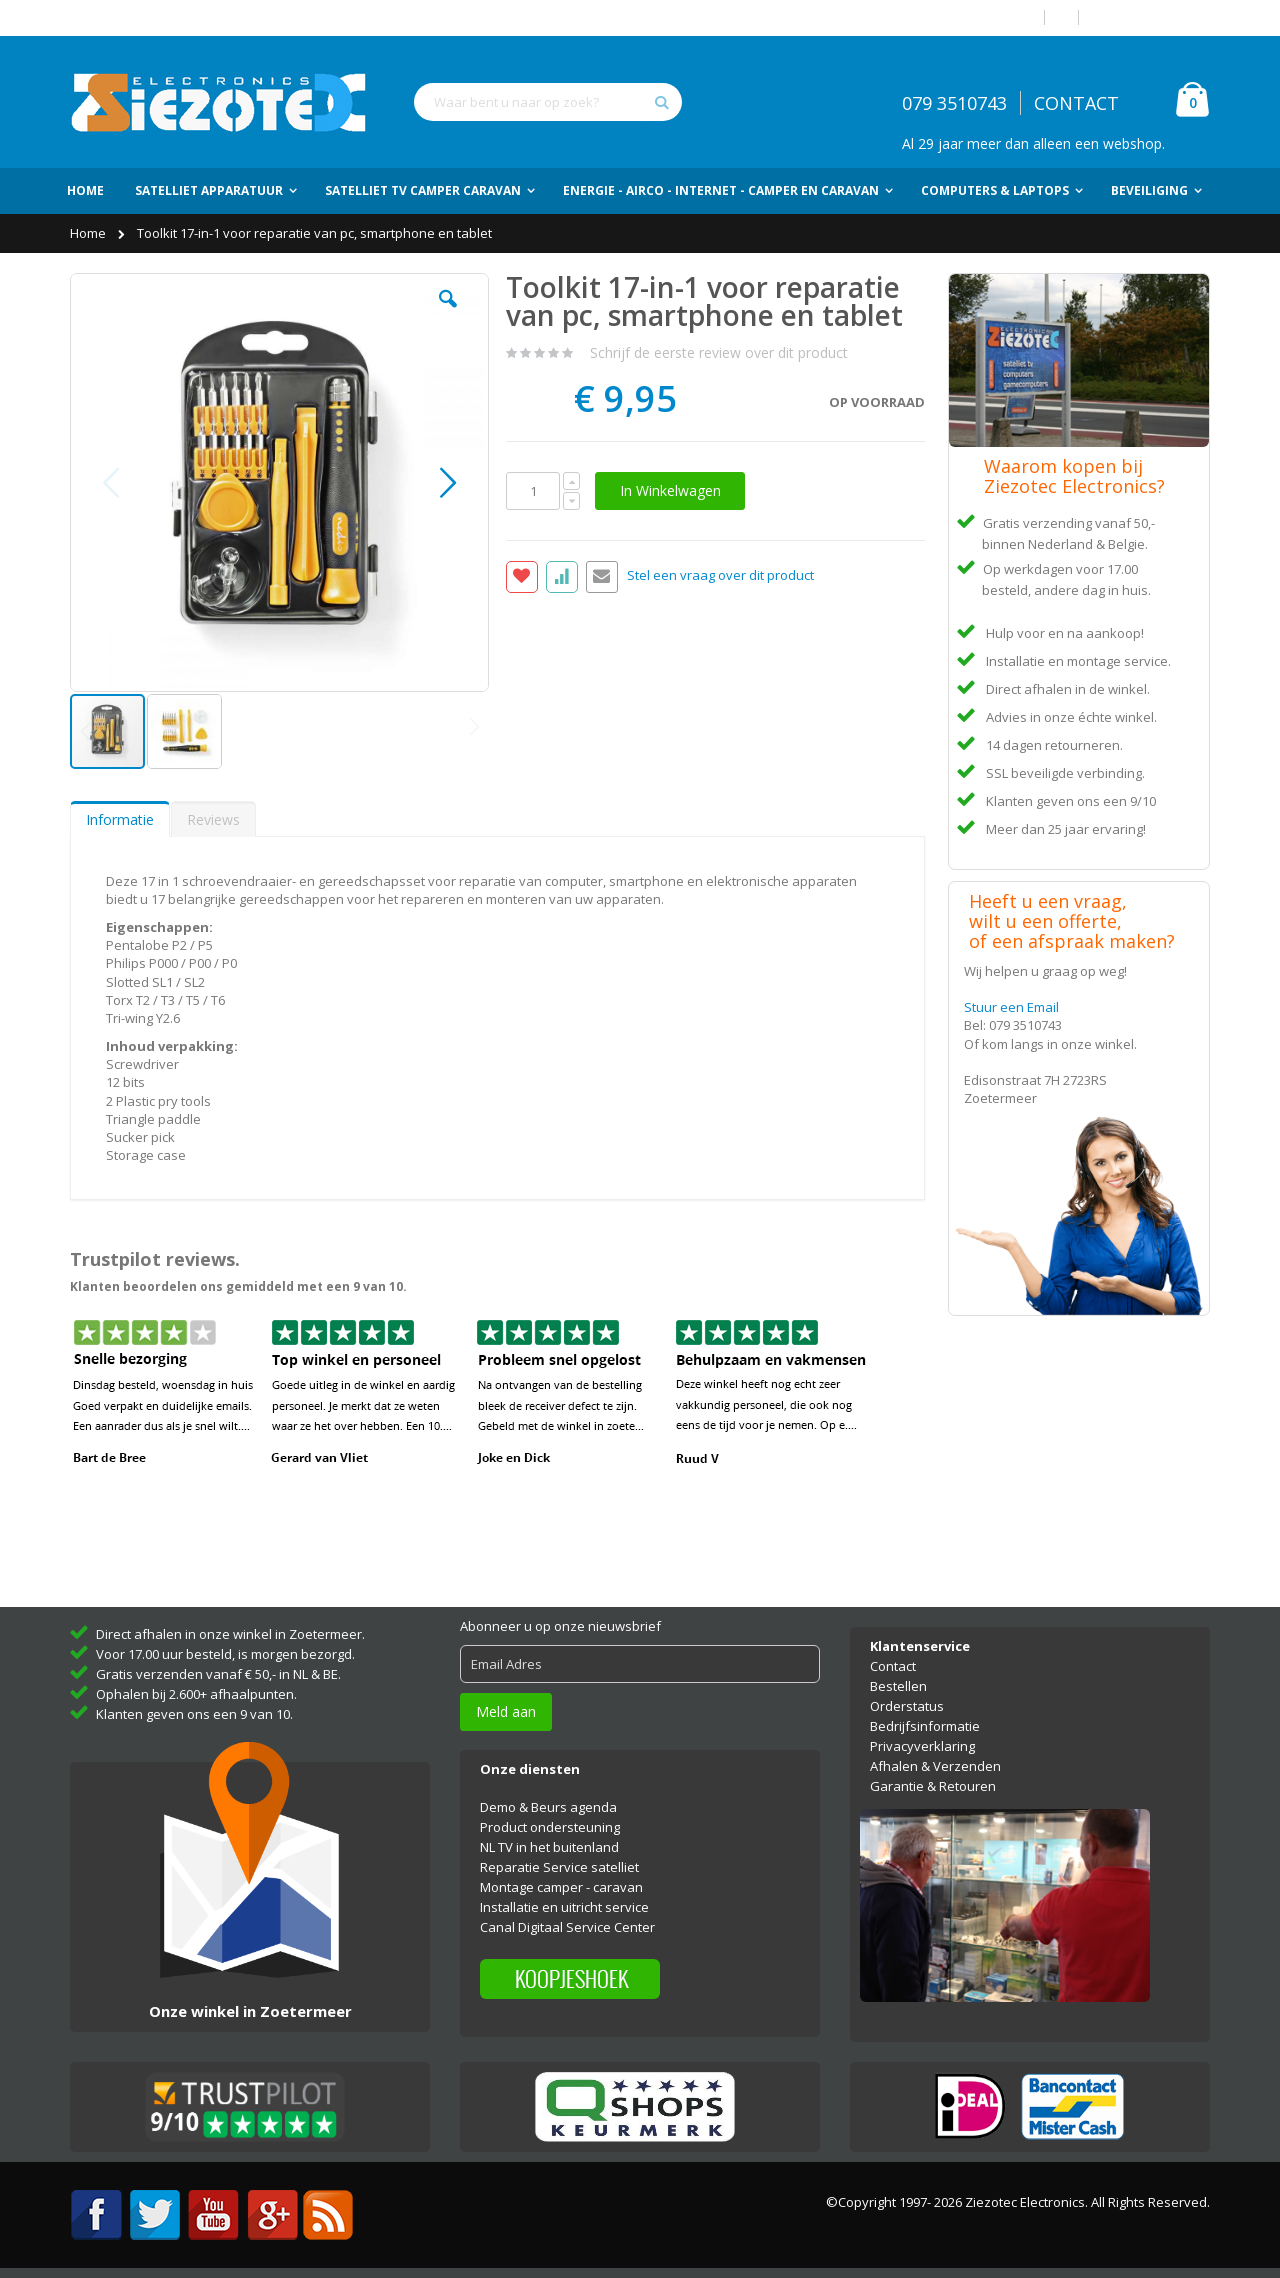 The width and height of the screenshot is (1280, 2278). What do you see at coordinates (1152, 17) in the screenshot?
I see `Account aanmaken` at bounding box center [1152, 17].